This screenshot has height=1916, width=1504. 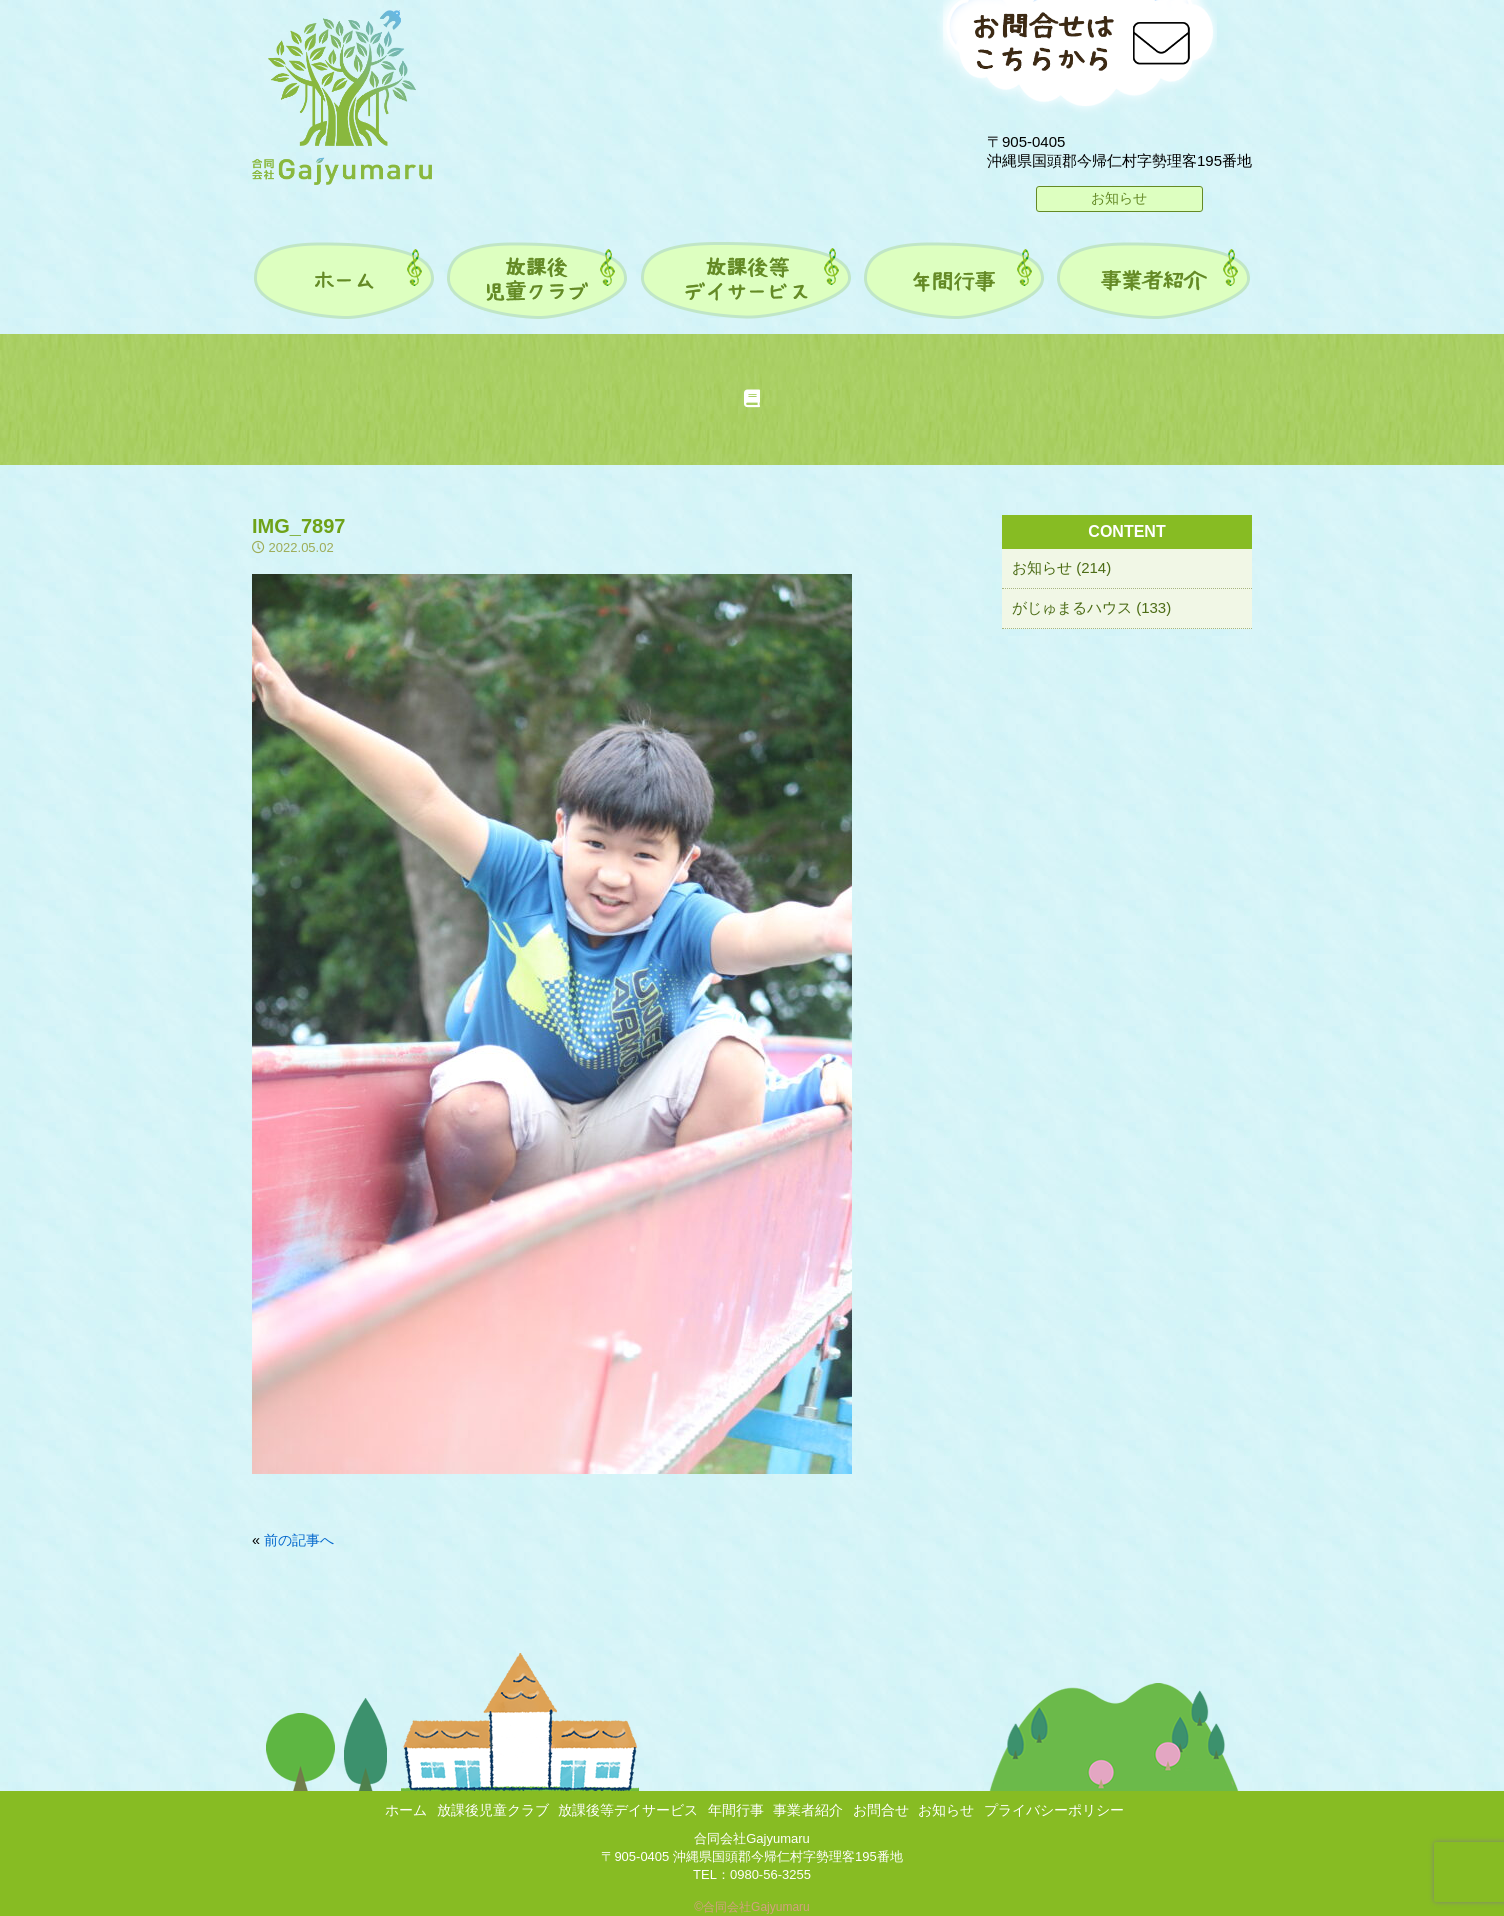 I want to click on 放課後等デイサービス, so click(x=628, y=1810).